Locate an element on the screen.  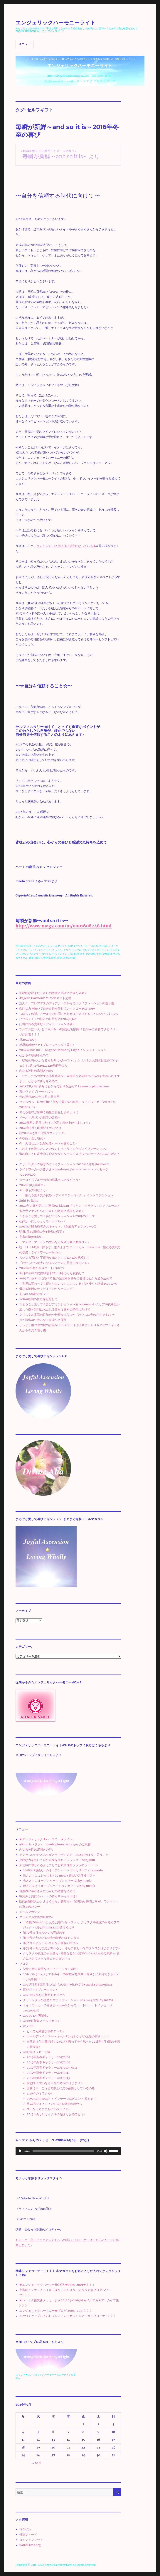
エンジェリックハーモニー★ブログ 2004~2013 》》》 is located at coordinates (56, 2310).